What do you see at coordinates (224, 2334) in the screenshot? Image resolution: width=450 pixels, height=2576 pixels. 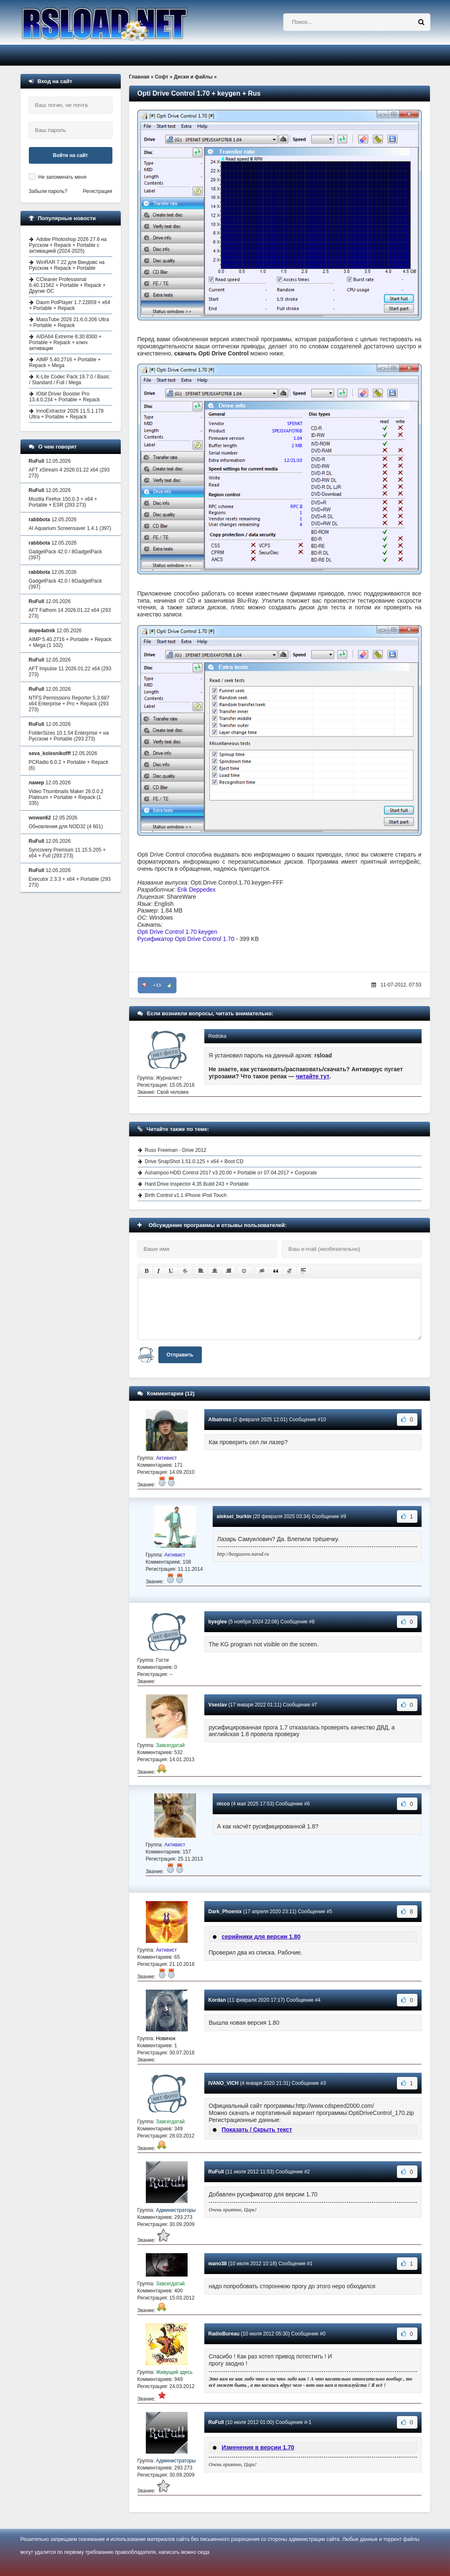 I see `RadioBureau` at bounding box center [224, 2334].